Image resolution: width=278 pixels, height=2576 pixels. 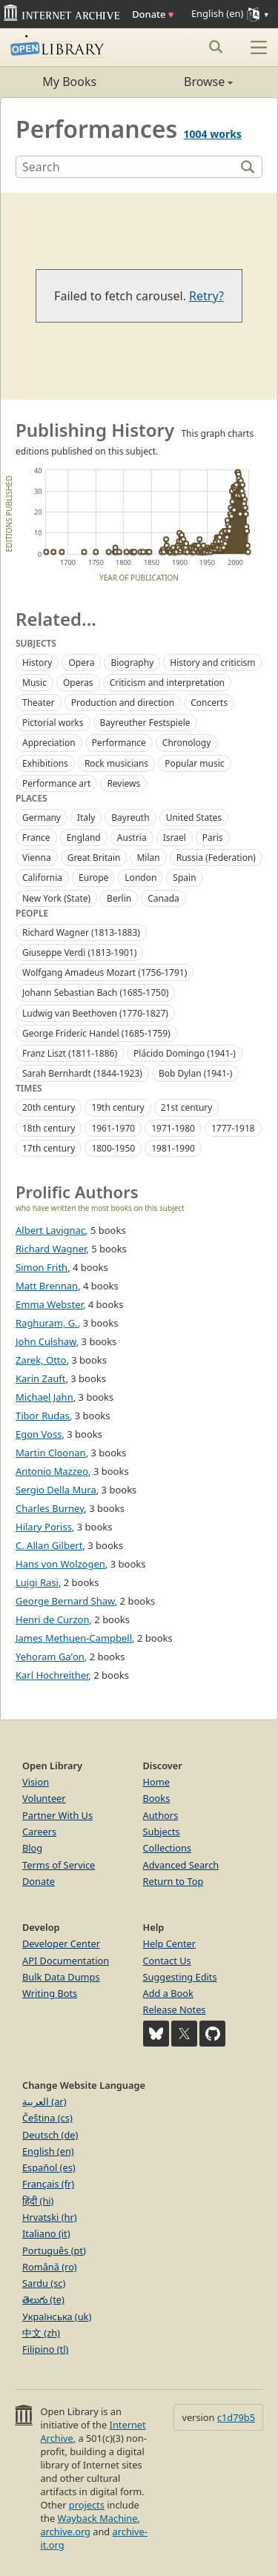 What do you see at coordinates (119, 742) in the screenshot?
I see `Performance` at bounding box center [119, 742].